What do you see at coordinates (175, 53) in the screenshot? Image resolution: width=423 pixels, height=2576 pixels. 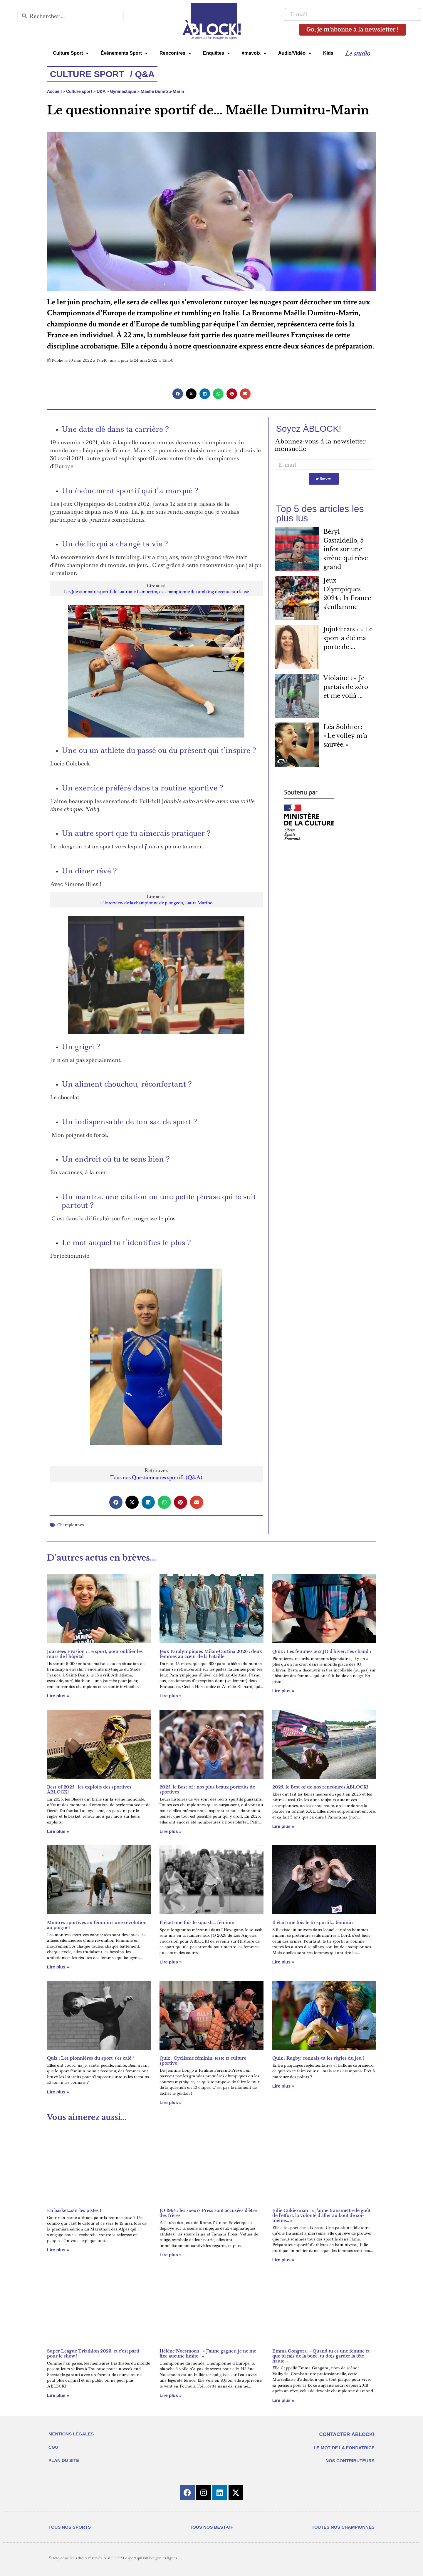 I see `Rencontres` at bounding box center [175, 53].